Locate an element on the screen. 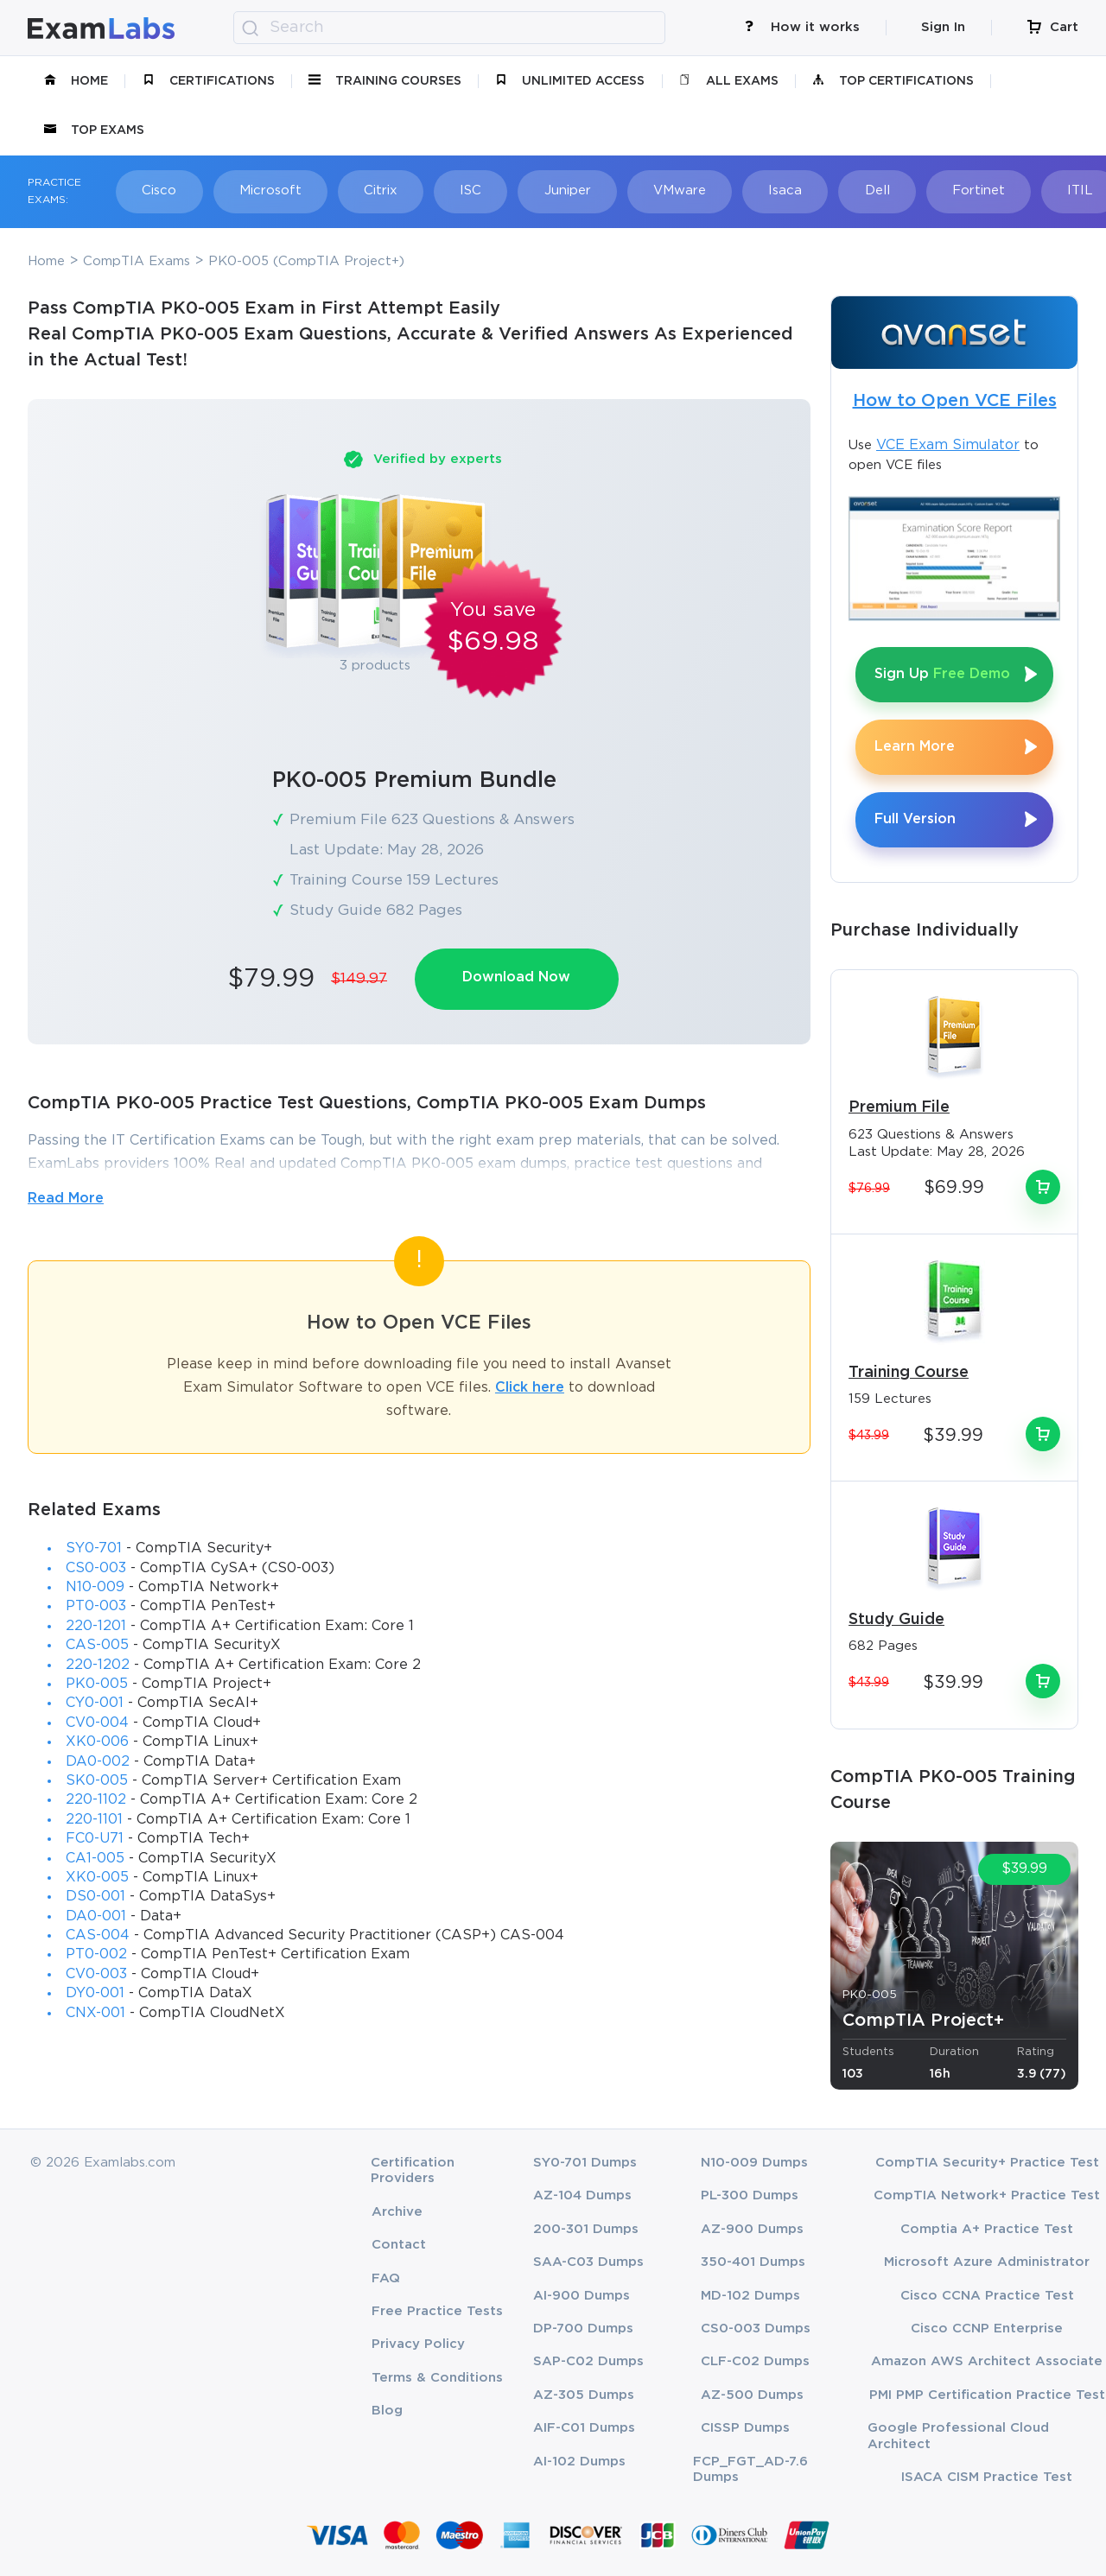  CY0-001 is located at coordinates (95, 1703).